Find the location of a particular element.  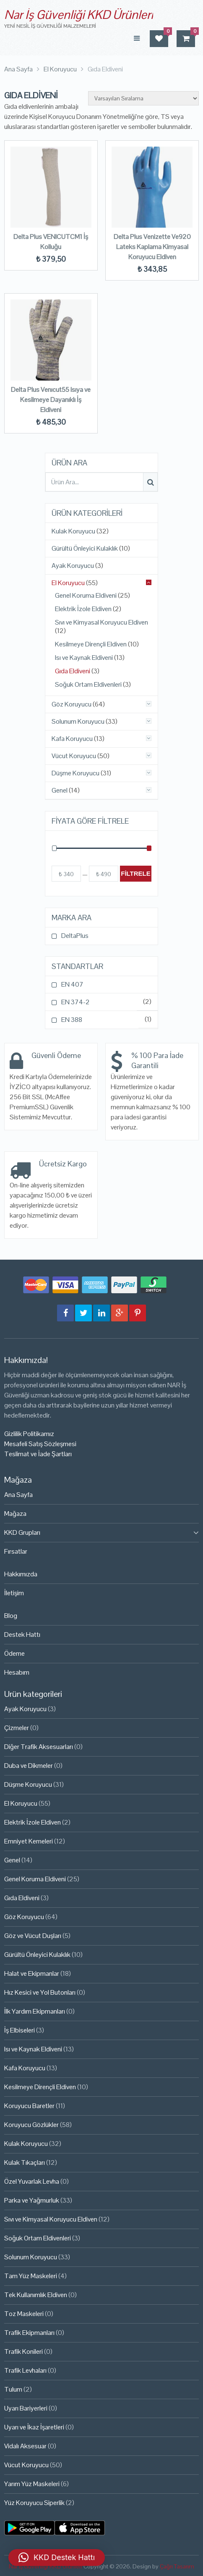

İletişim is located at coordinates (14, 1593).